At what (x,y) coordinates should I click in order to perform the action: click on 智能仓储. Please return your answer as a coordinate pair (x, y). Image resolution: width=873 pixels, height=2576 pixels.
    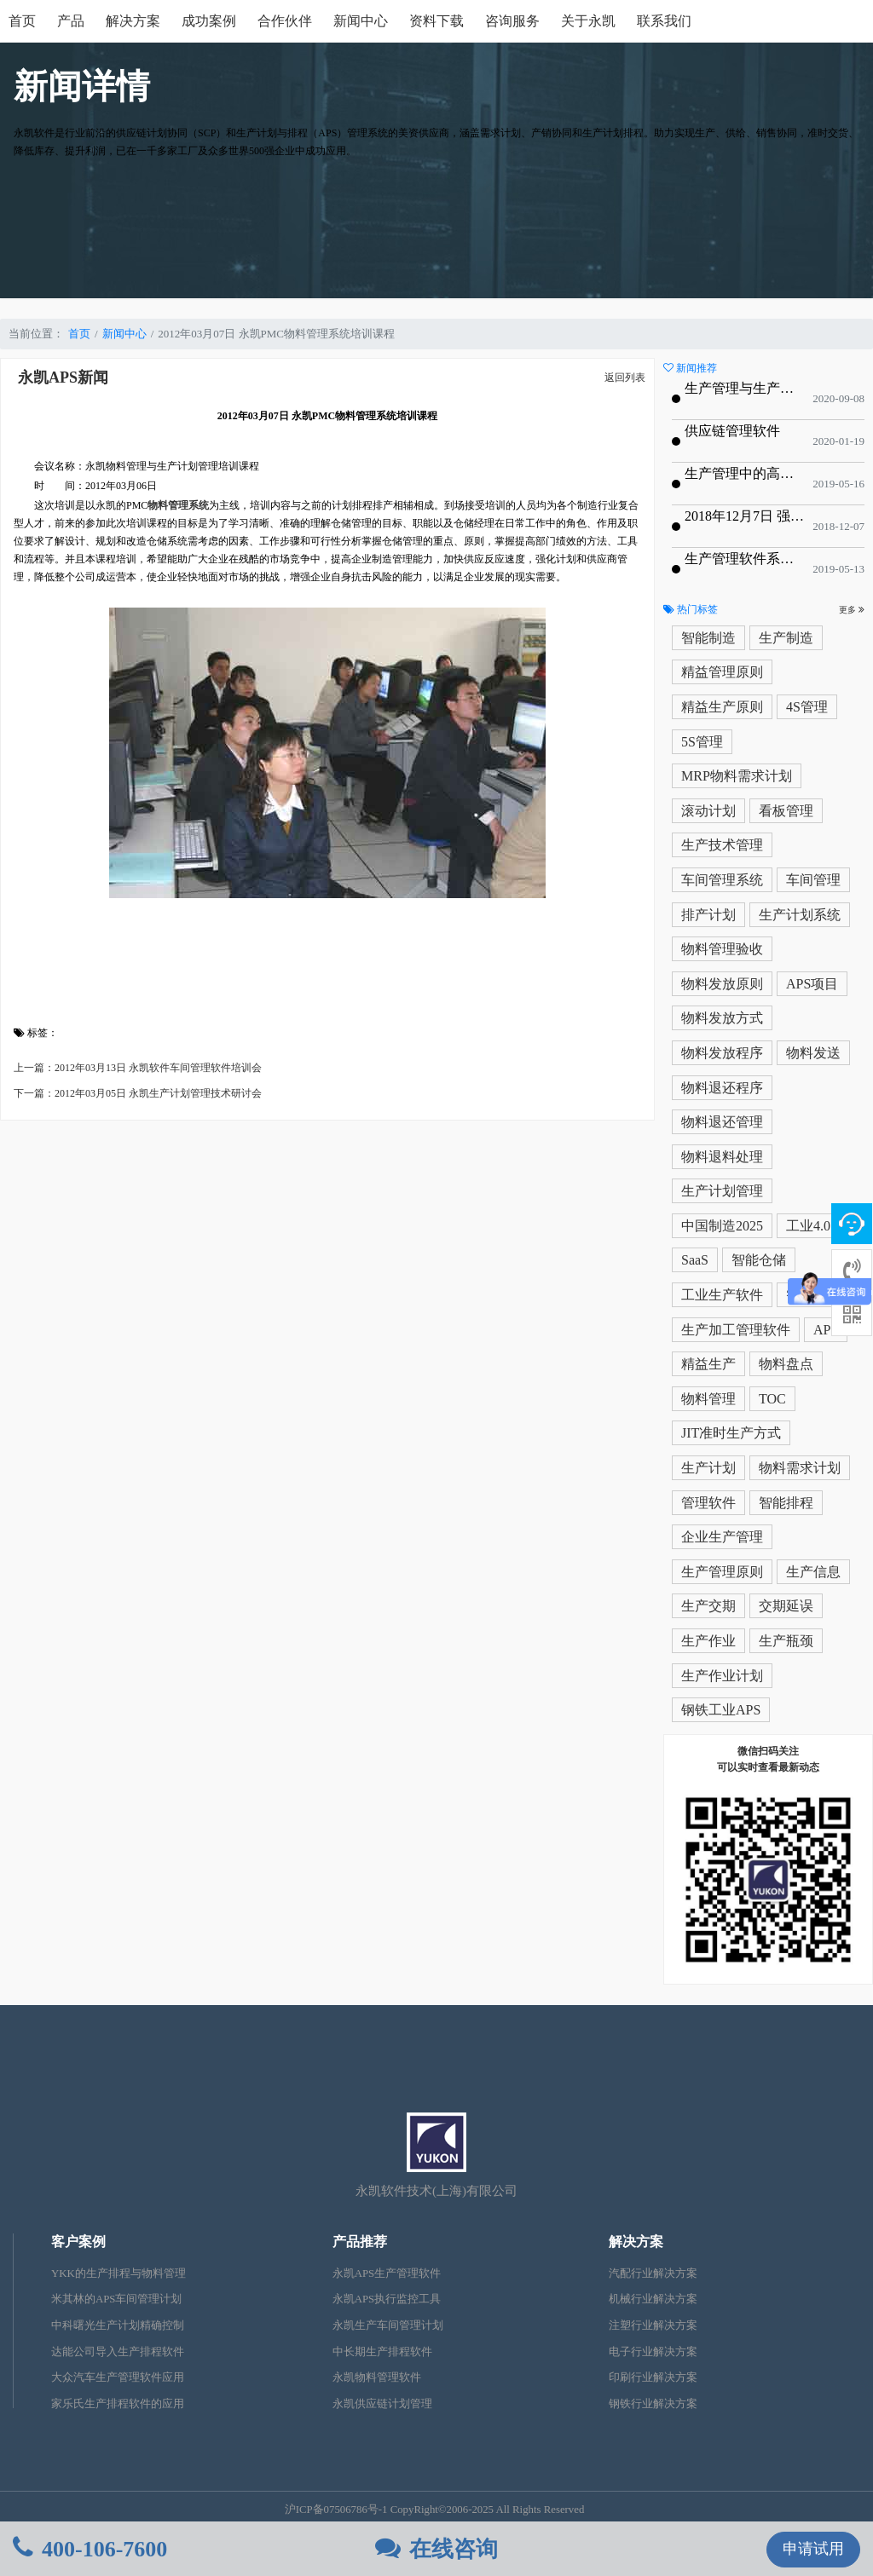
    Looking at the image, I should click on (758, 1260).